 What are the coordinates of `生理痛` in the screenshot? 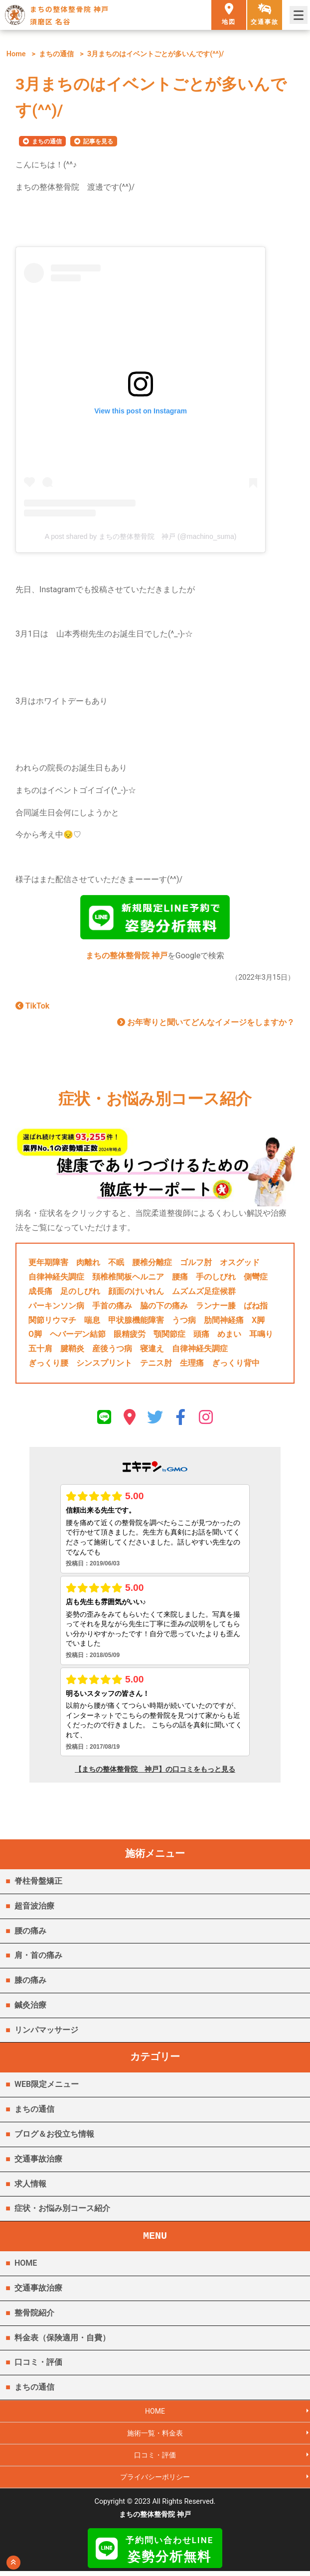 It's located at (192, 1365).